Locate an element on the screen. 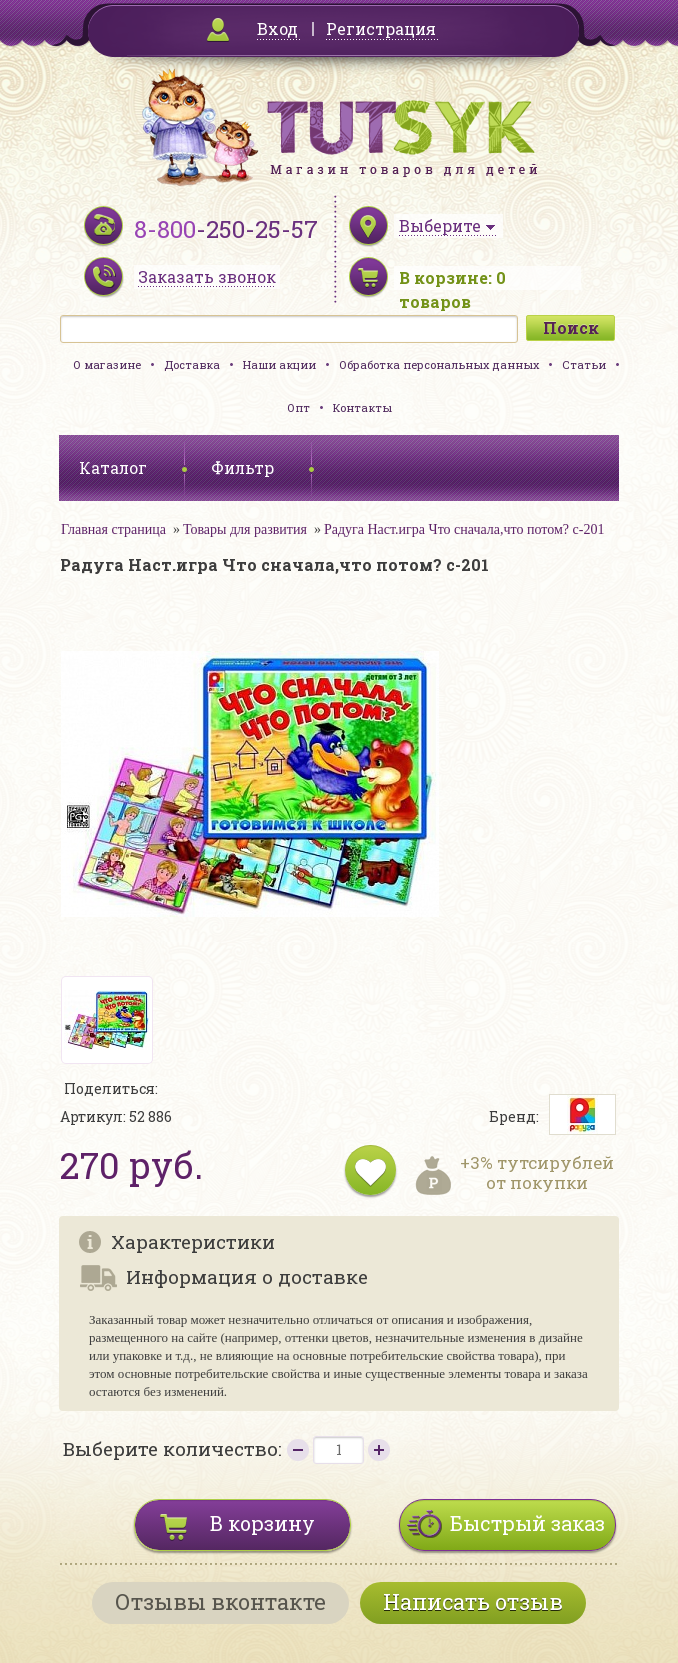 The height and width of the screenshot is (1663, 678). Контакты is located at coordinates (362, 407).